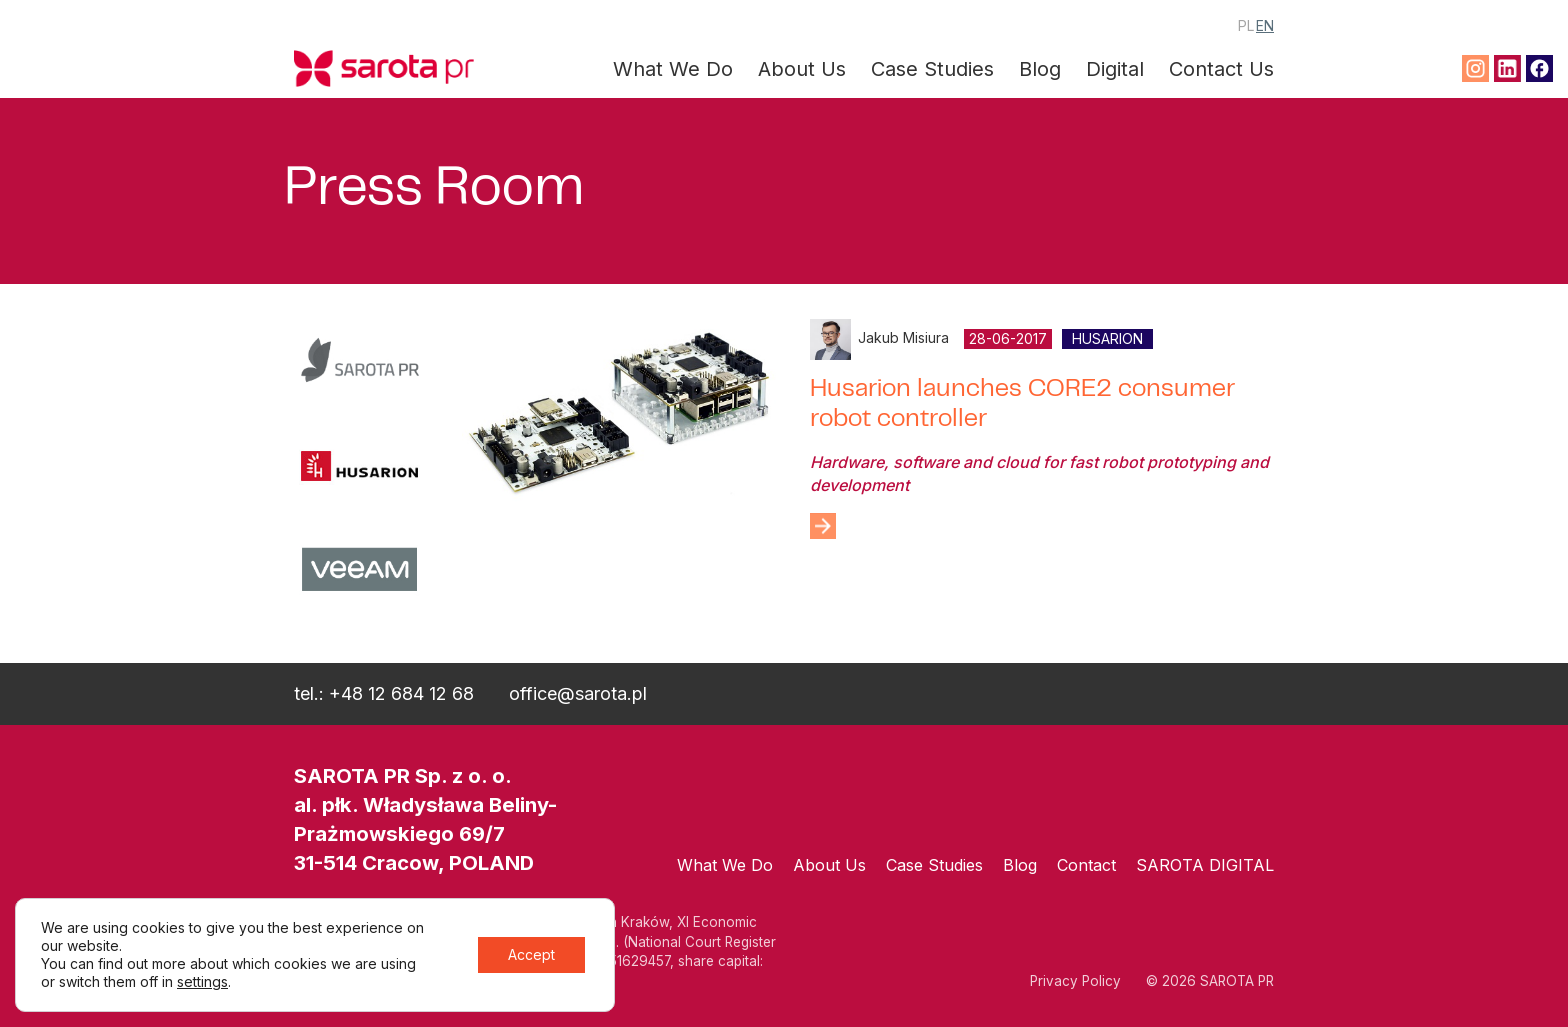  I want to click on Contact, so click(1086, 865).